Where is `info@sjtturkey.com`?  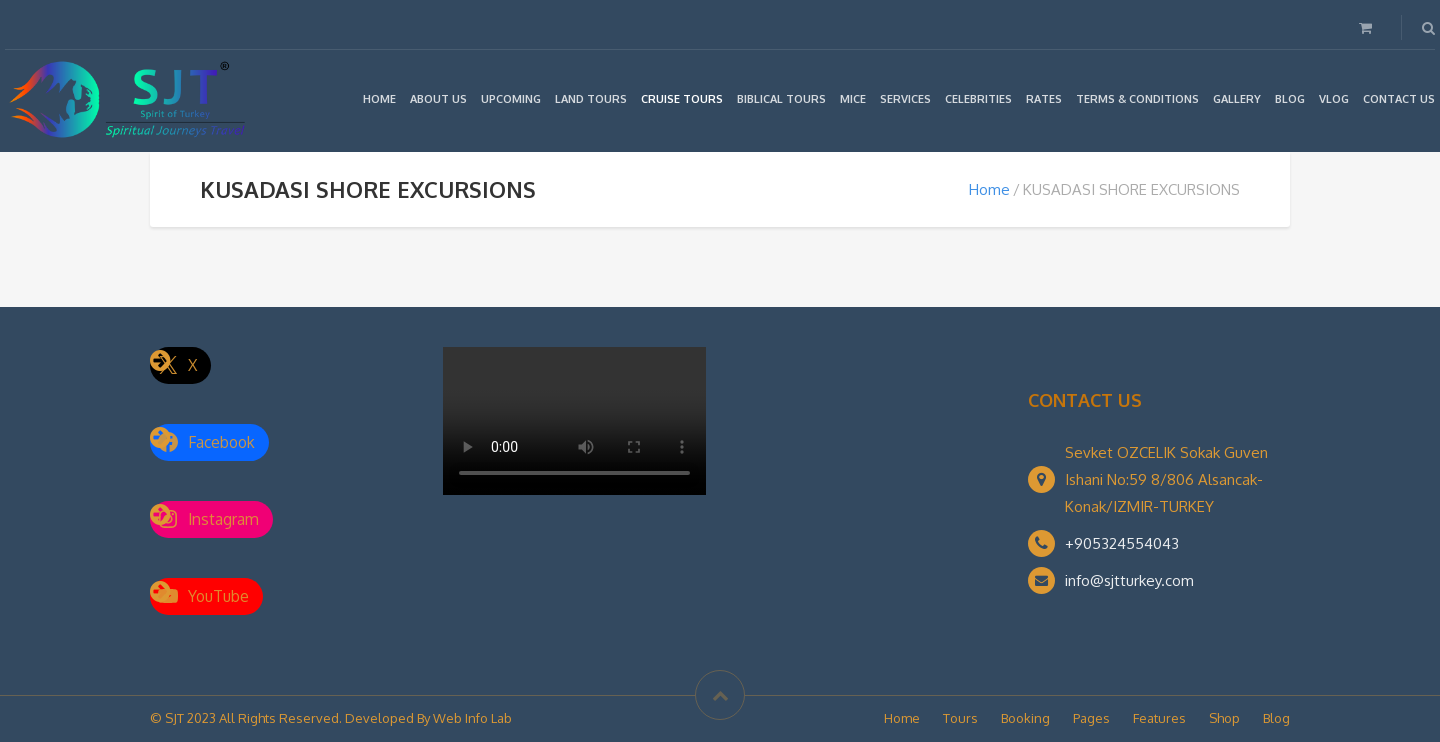
info@sjtturkey.com is located at coordinates (1129, 580).